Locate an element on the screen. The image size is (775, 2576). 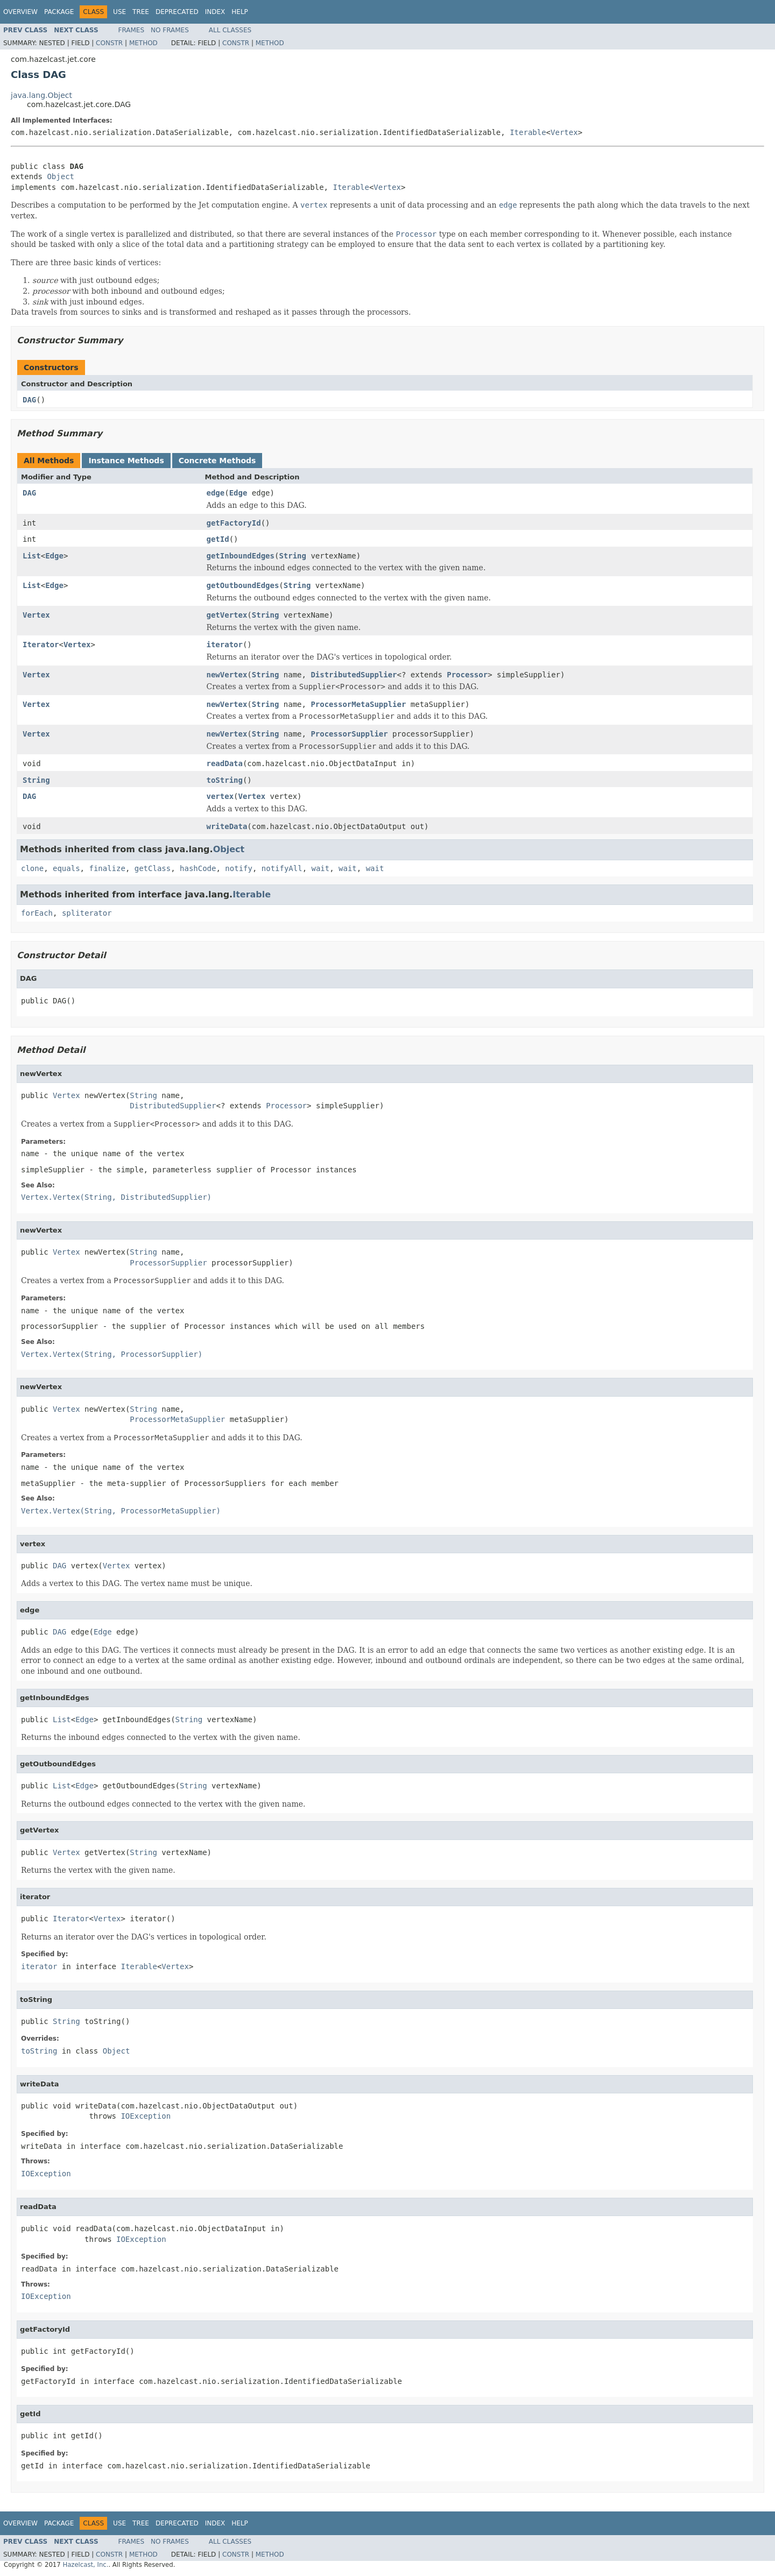
Vertex is located at coordinates (564, 132).